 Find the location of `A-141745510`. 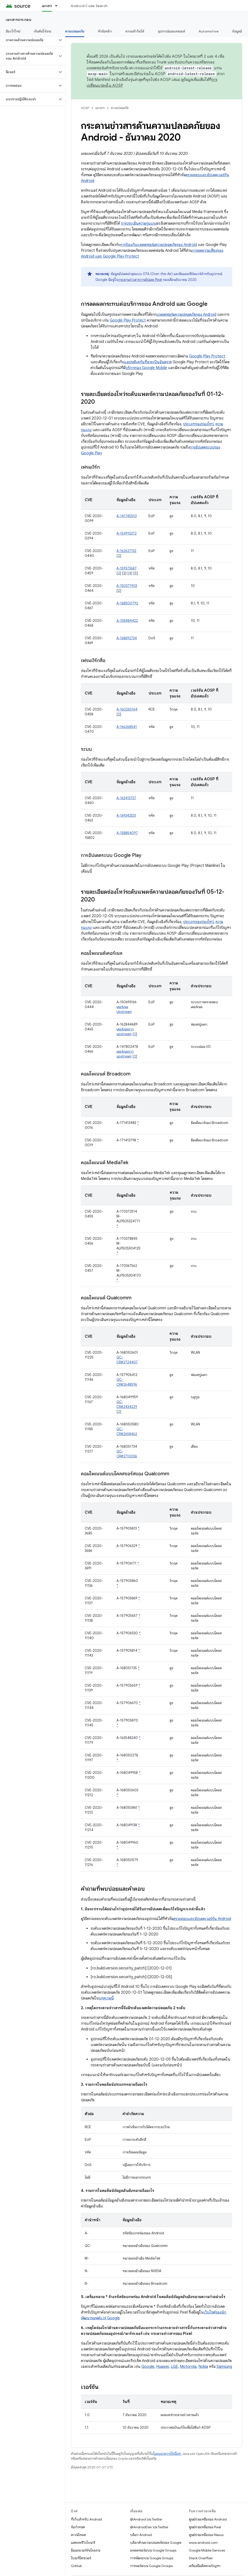

A-141745510 is located at coordinates (126, 516).